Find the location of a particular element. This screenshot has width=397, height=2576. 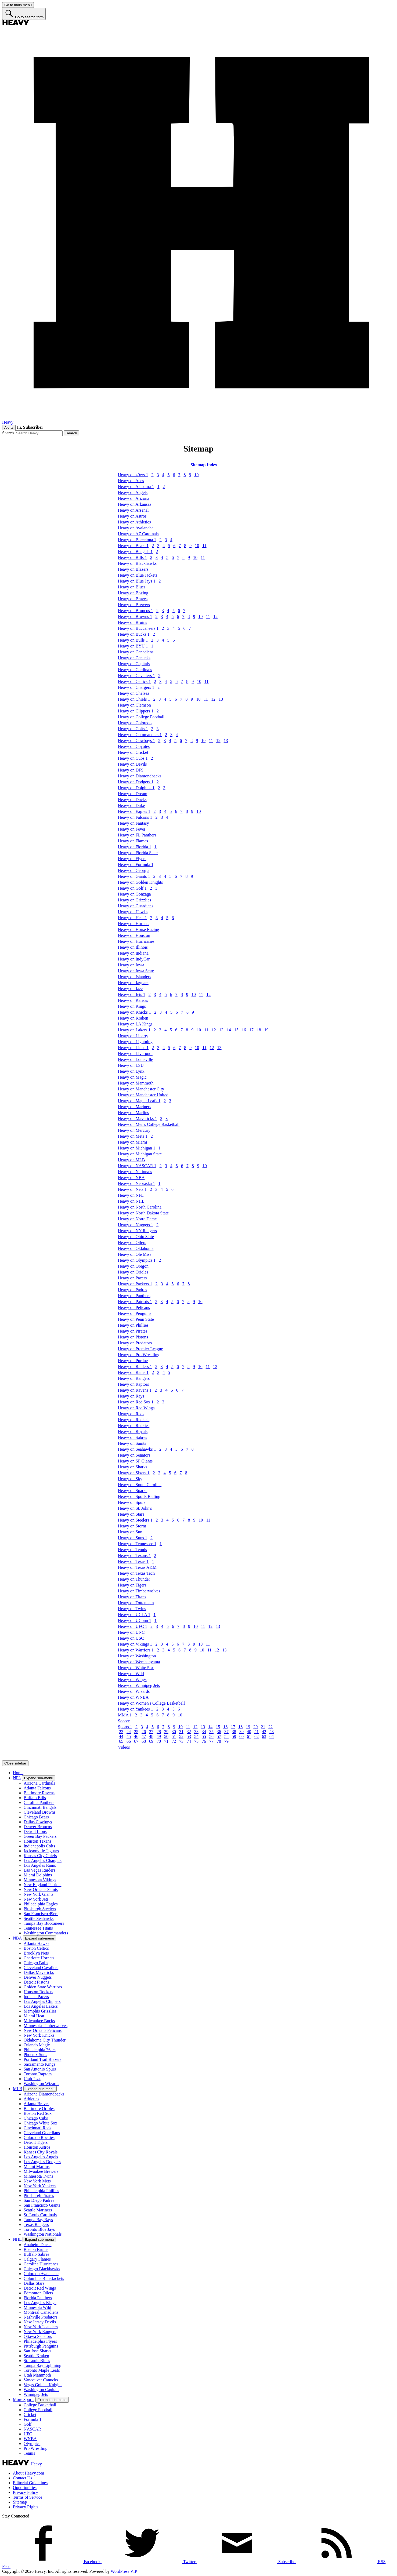

Heavy on Nets 1 is located at coordinates (132, 1189).